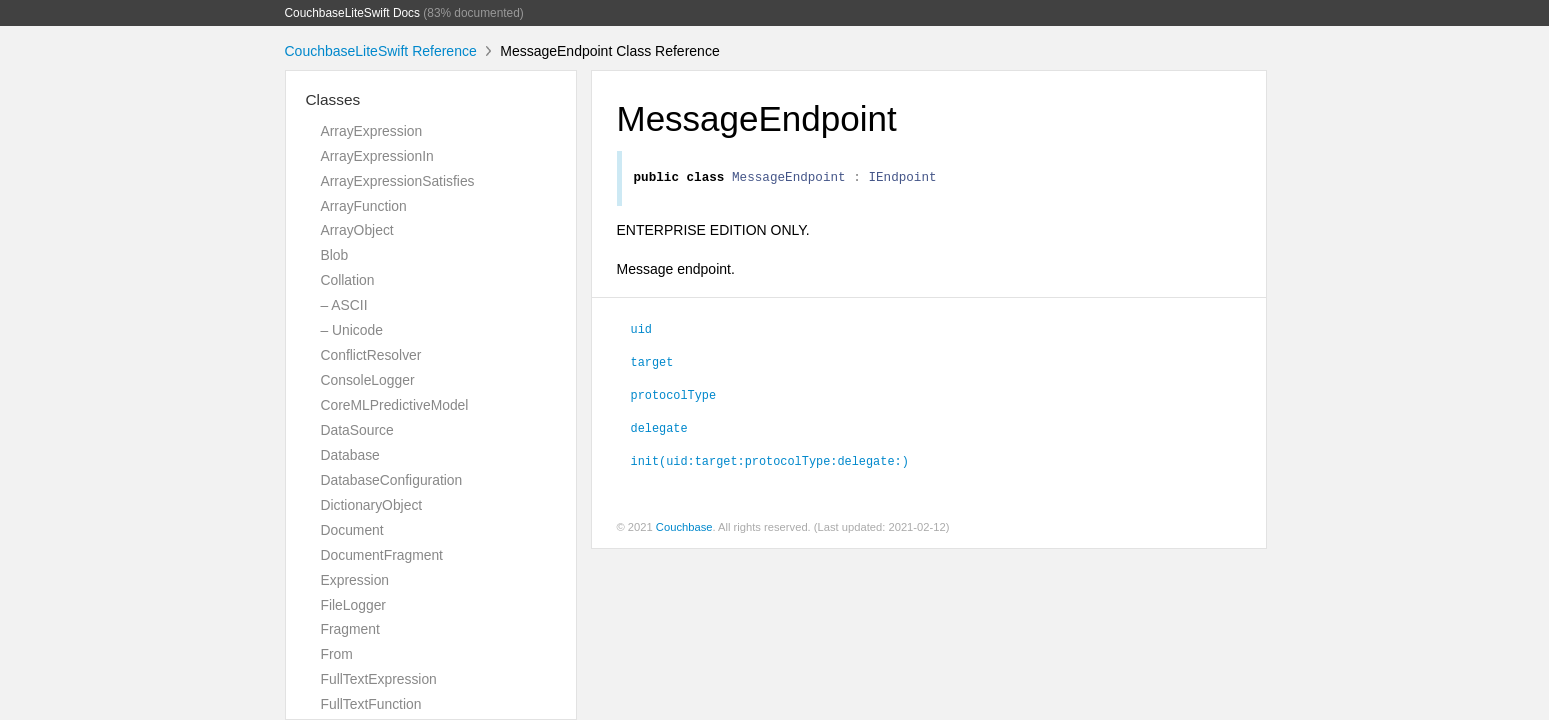  Describe the element at coordinates (379, 679) in the screenshot. I see `FullTextExpression` at that location.